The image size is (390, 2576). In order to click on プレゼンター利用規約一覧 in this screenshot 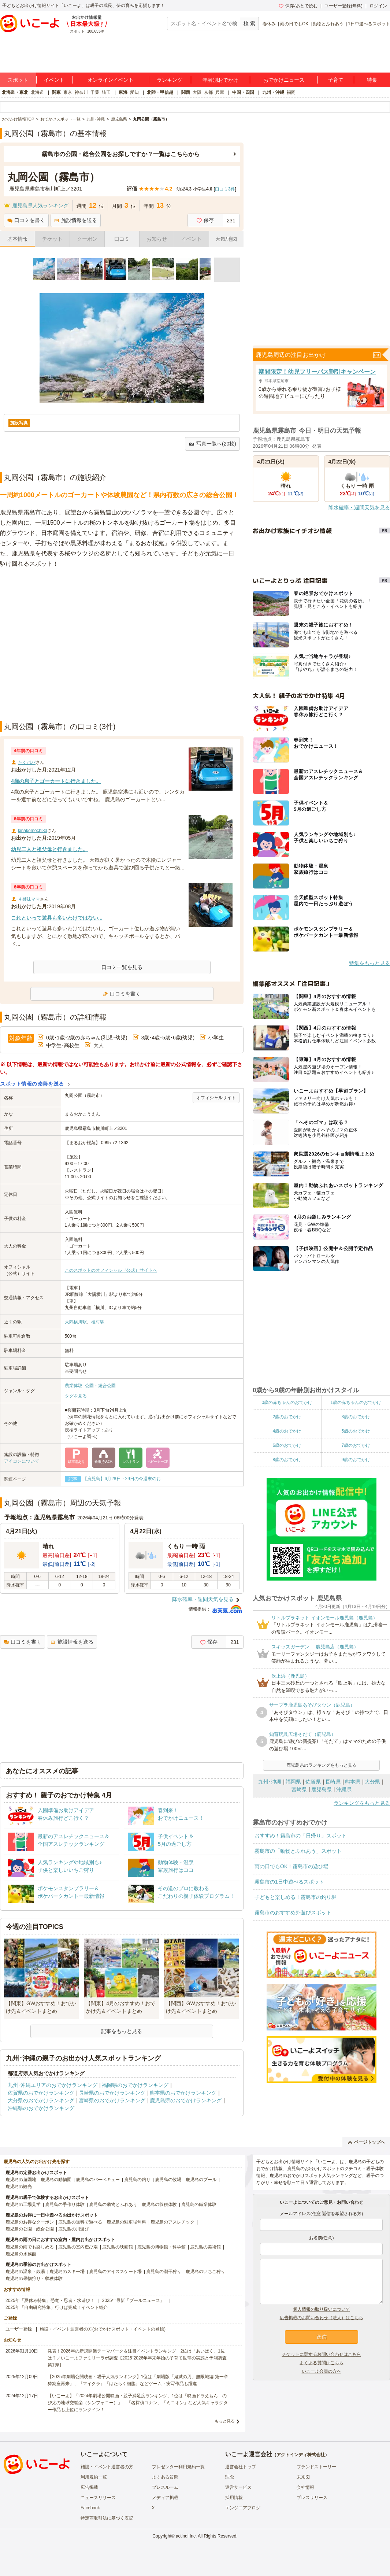, I will do `click(178, 2466)`.